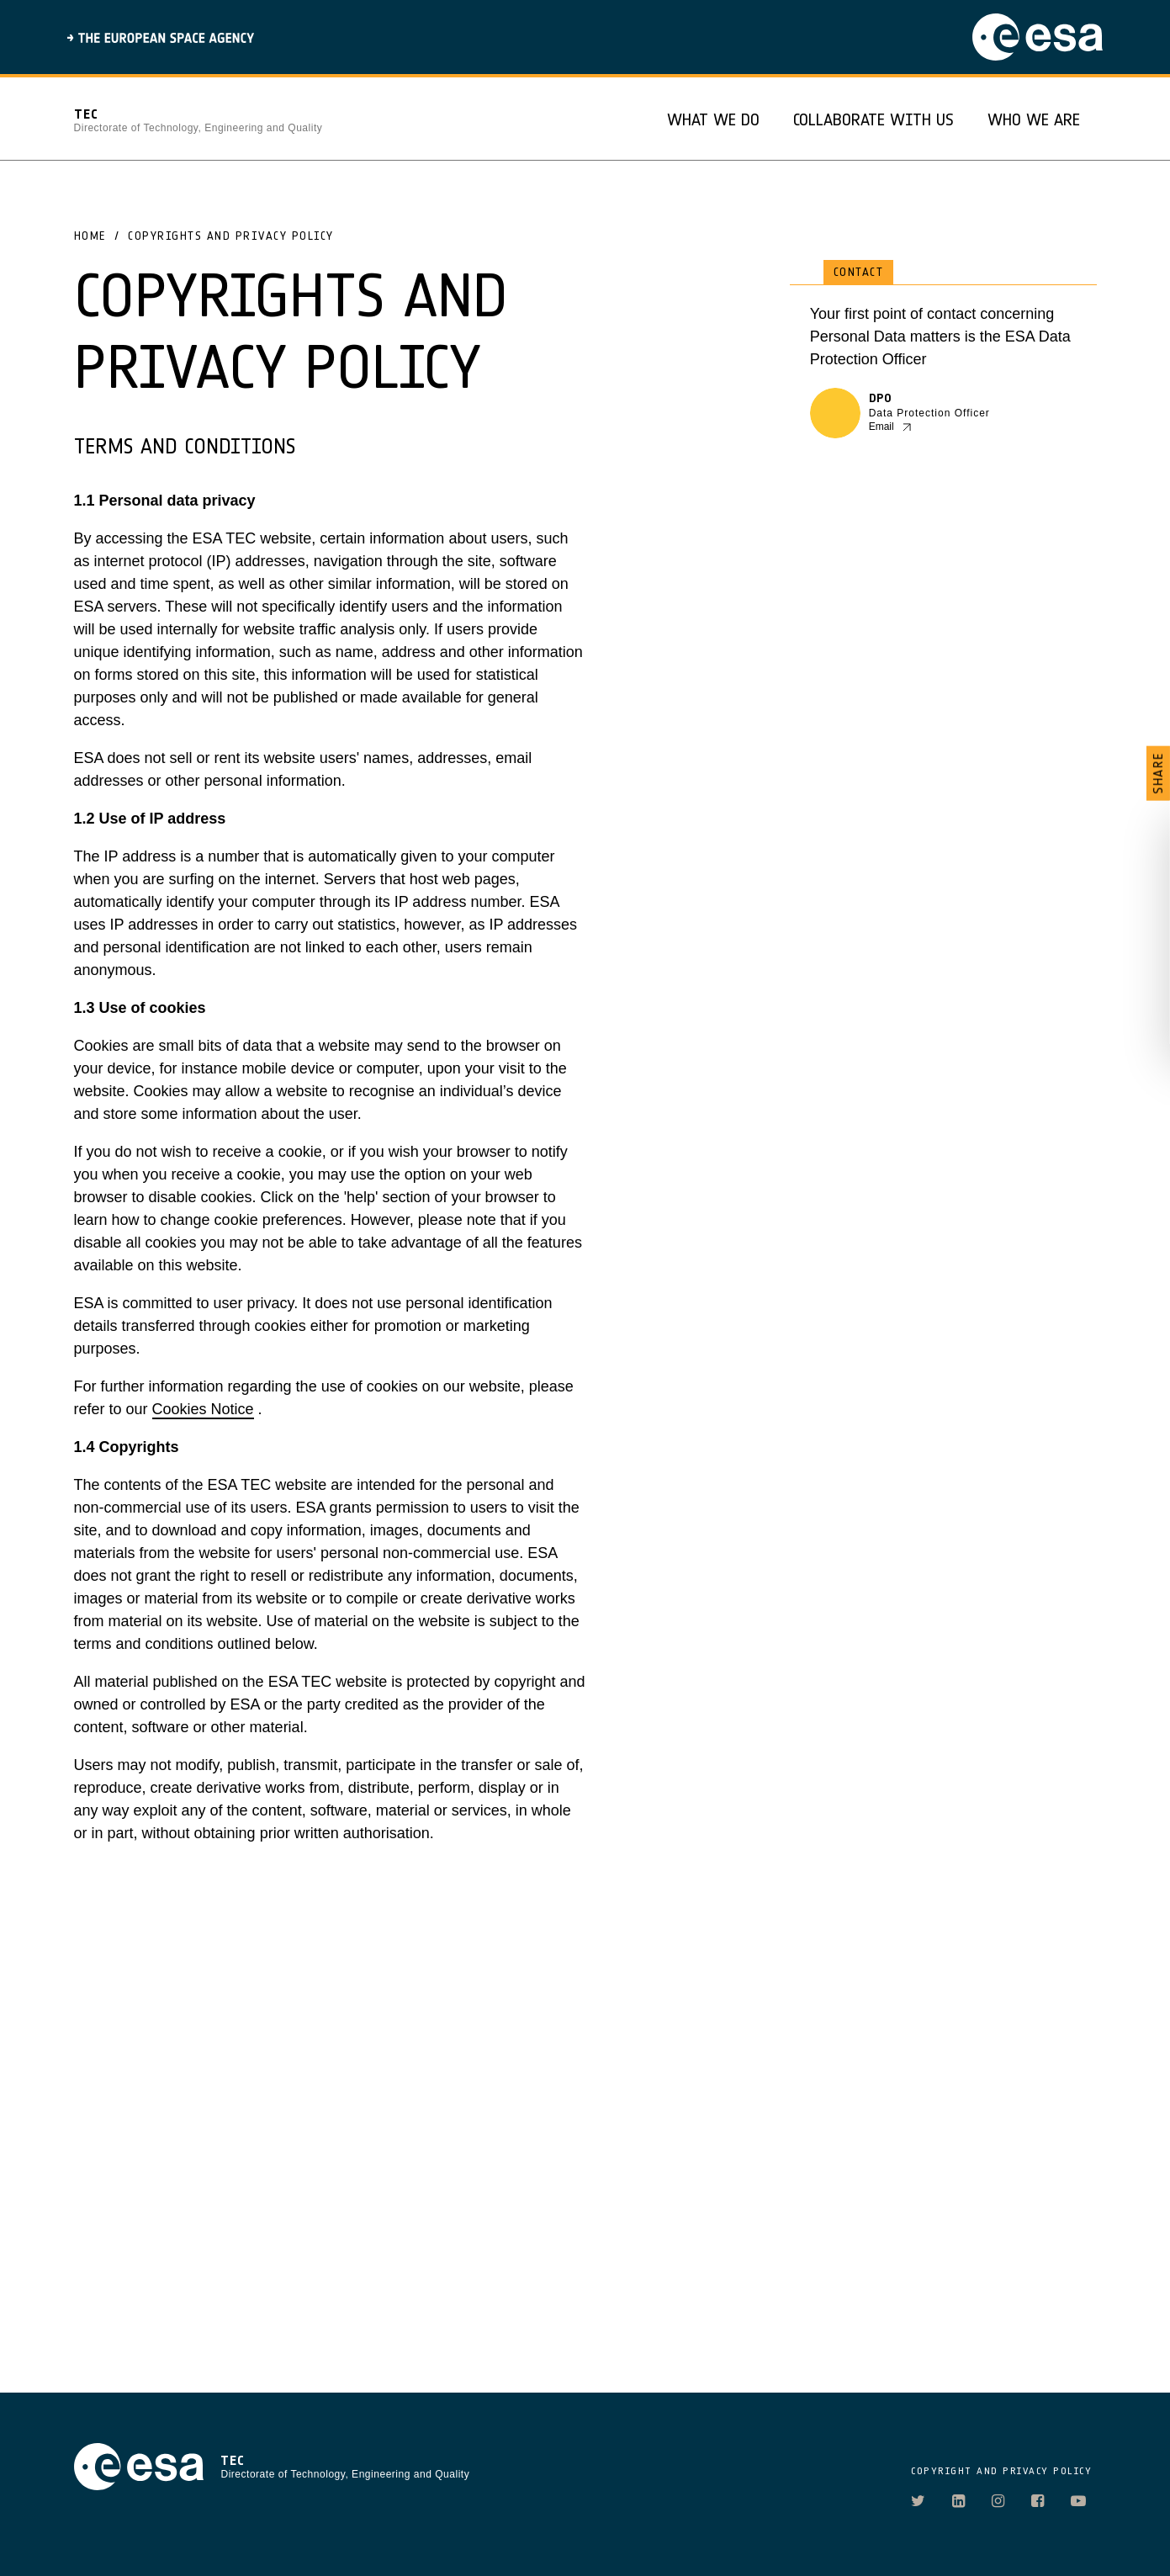 The image size is (1170, 2576). What do you see at coordinates (881, 426) in the screenshot?
I see `Email` at bounding box center [881, 426].